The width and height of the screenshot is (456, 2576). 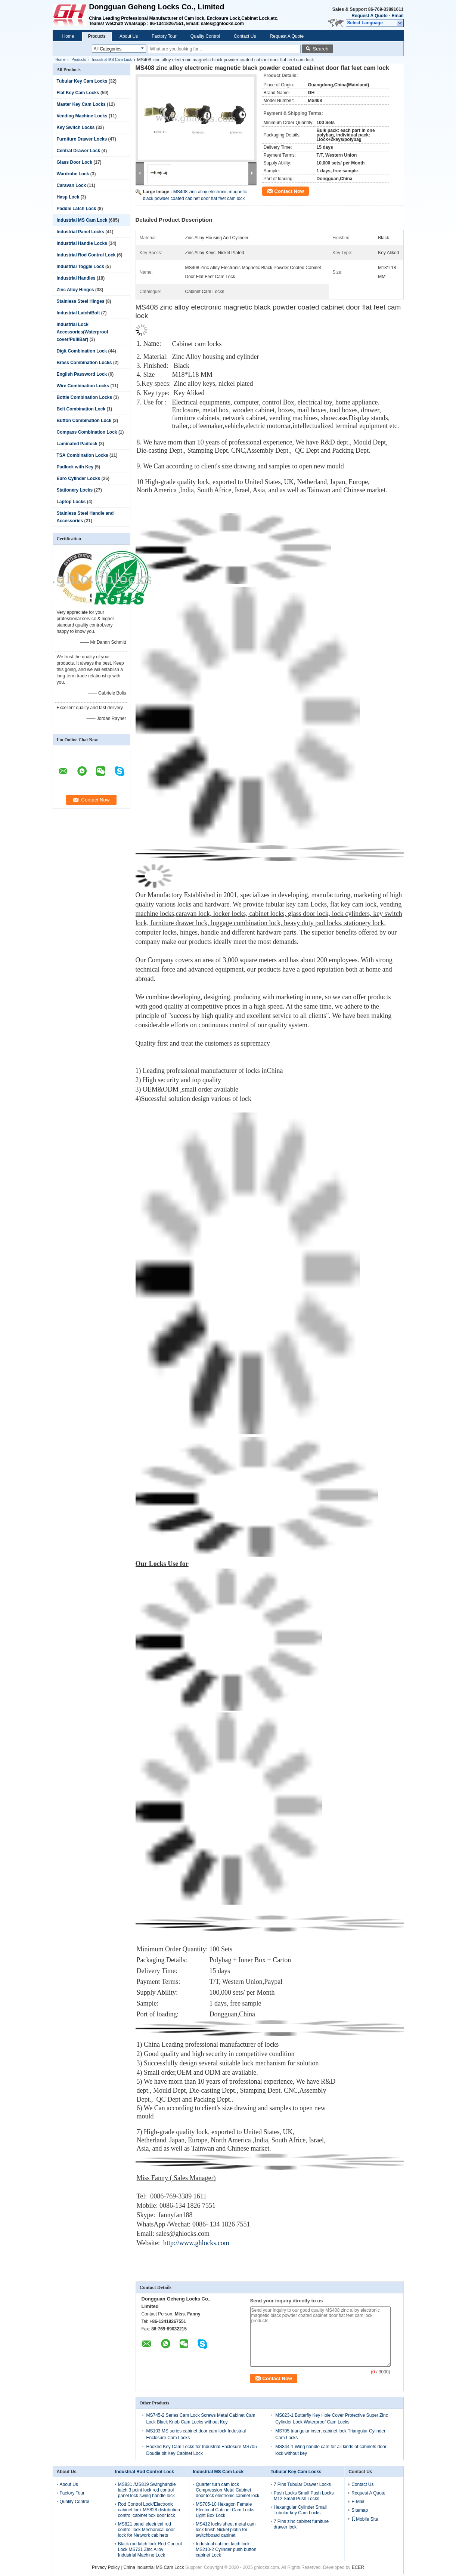 What do you see at coordinates (289, 191) in the screenshot?
I see `Contact Now` at bounding box center [289, 191].